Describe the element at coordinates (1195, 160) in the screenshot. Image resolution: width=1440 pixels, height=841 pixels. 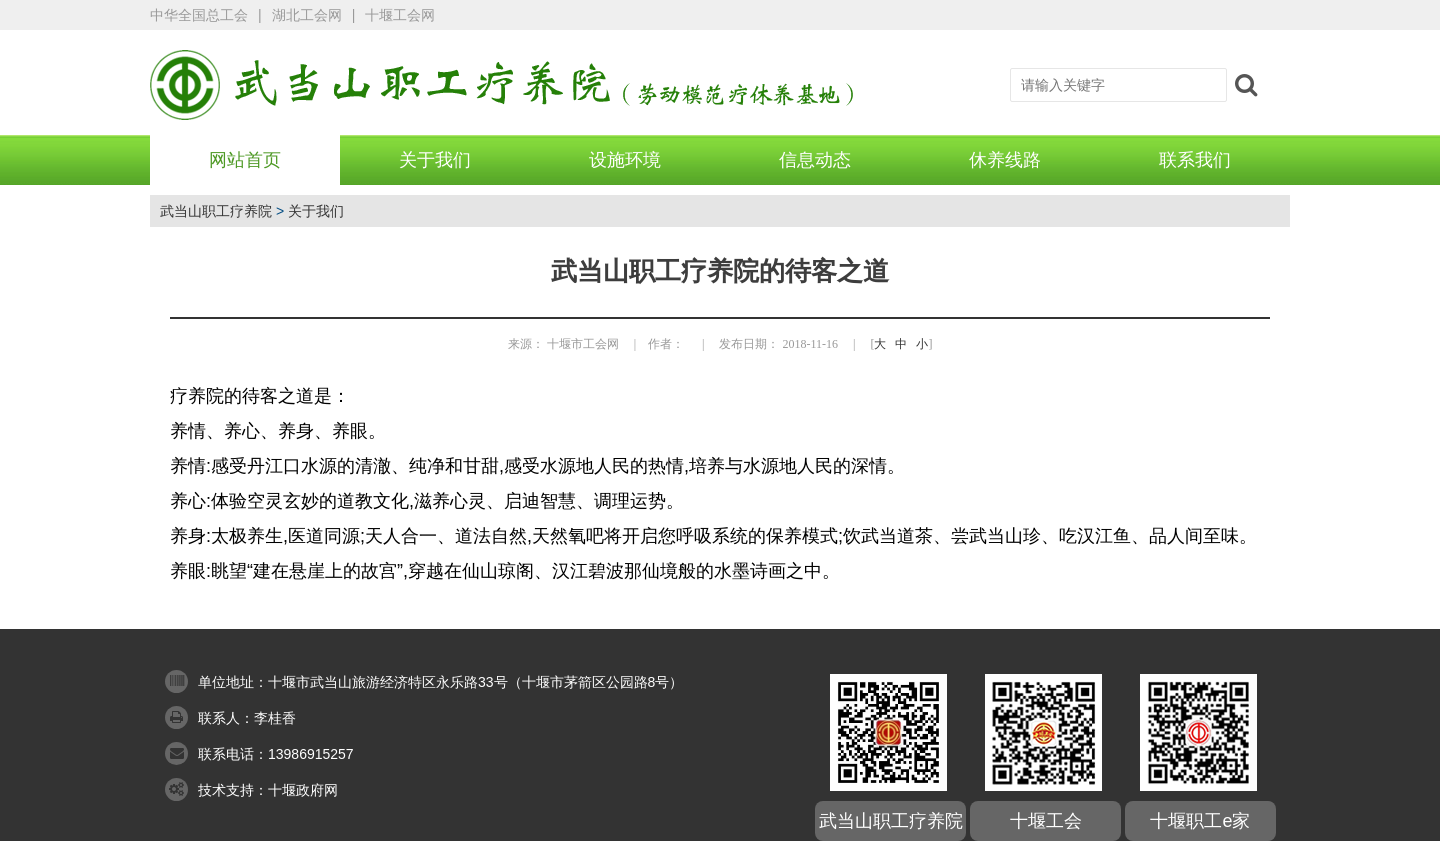
I see `联系我们` at that location.